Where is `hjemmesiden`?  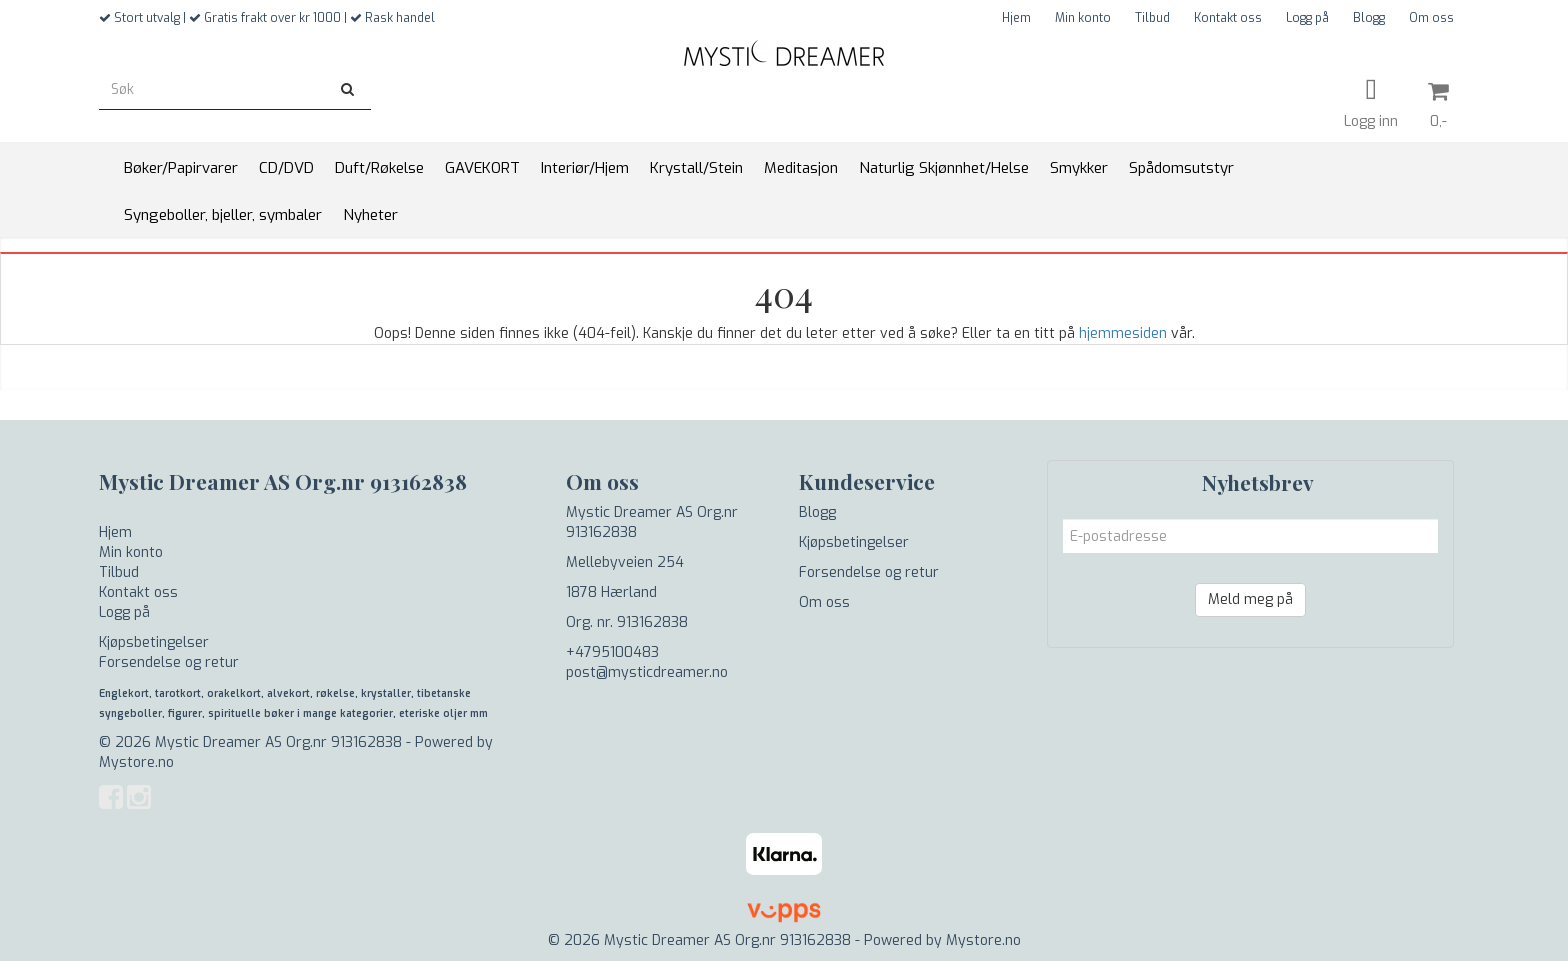
hjemmesiden is located at coordinates (1123, 333).